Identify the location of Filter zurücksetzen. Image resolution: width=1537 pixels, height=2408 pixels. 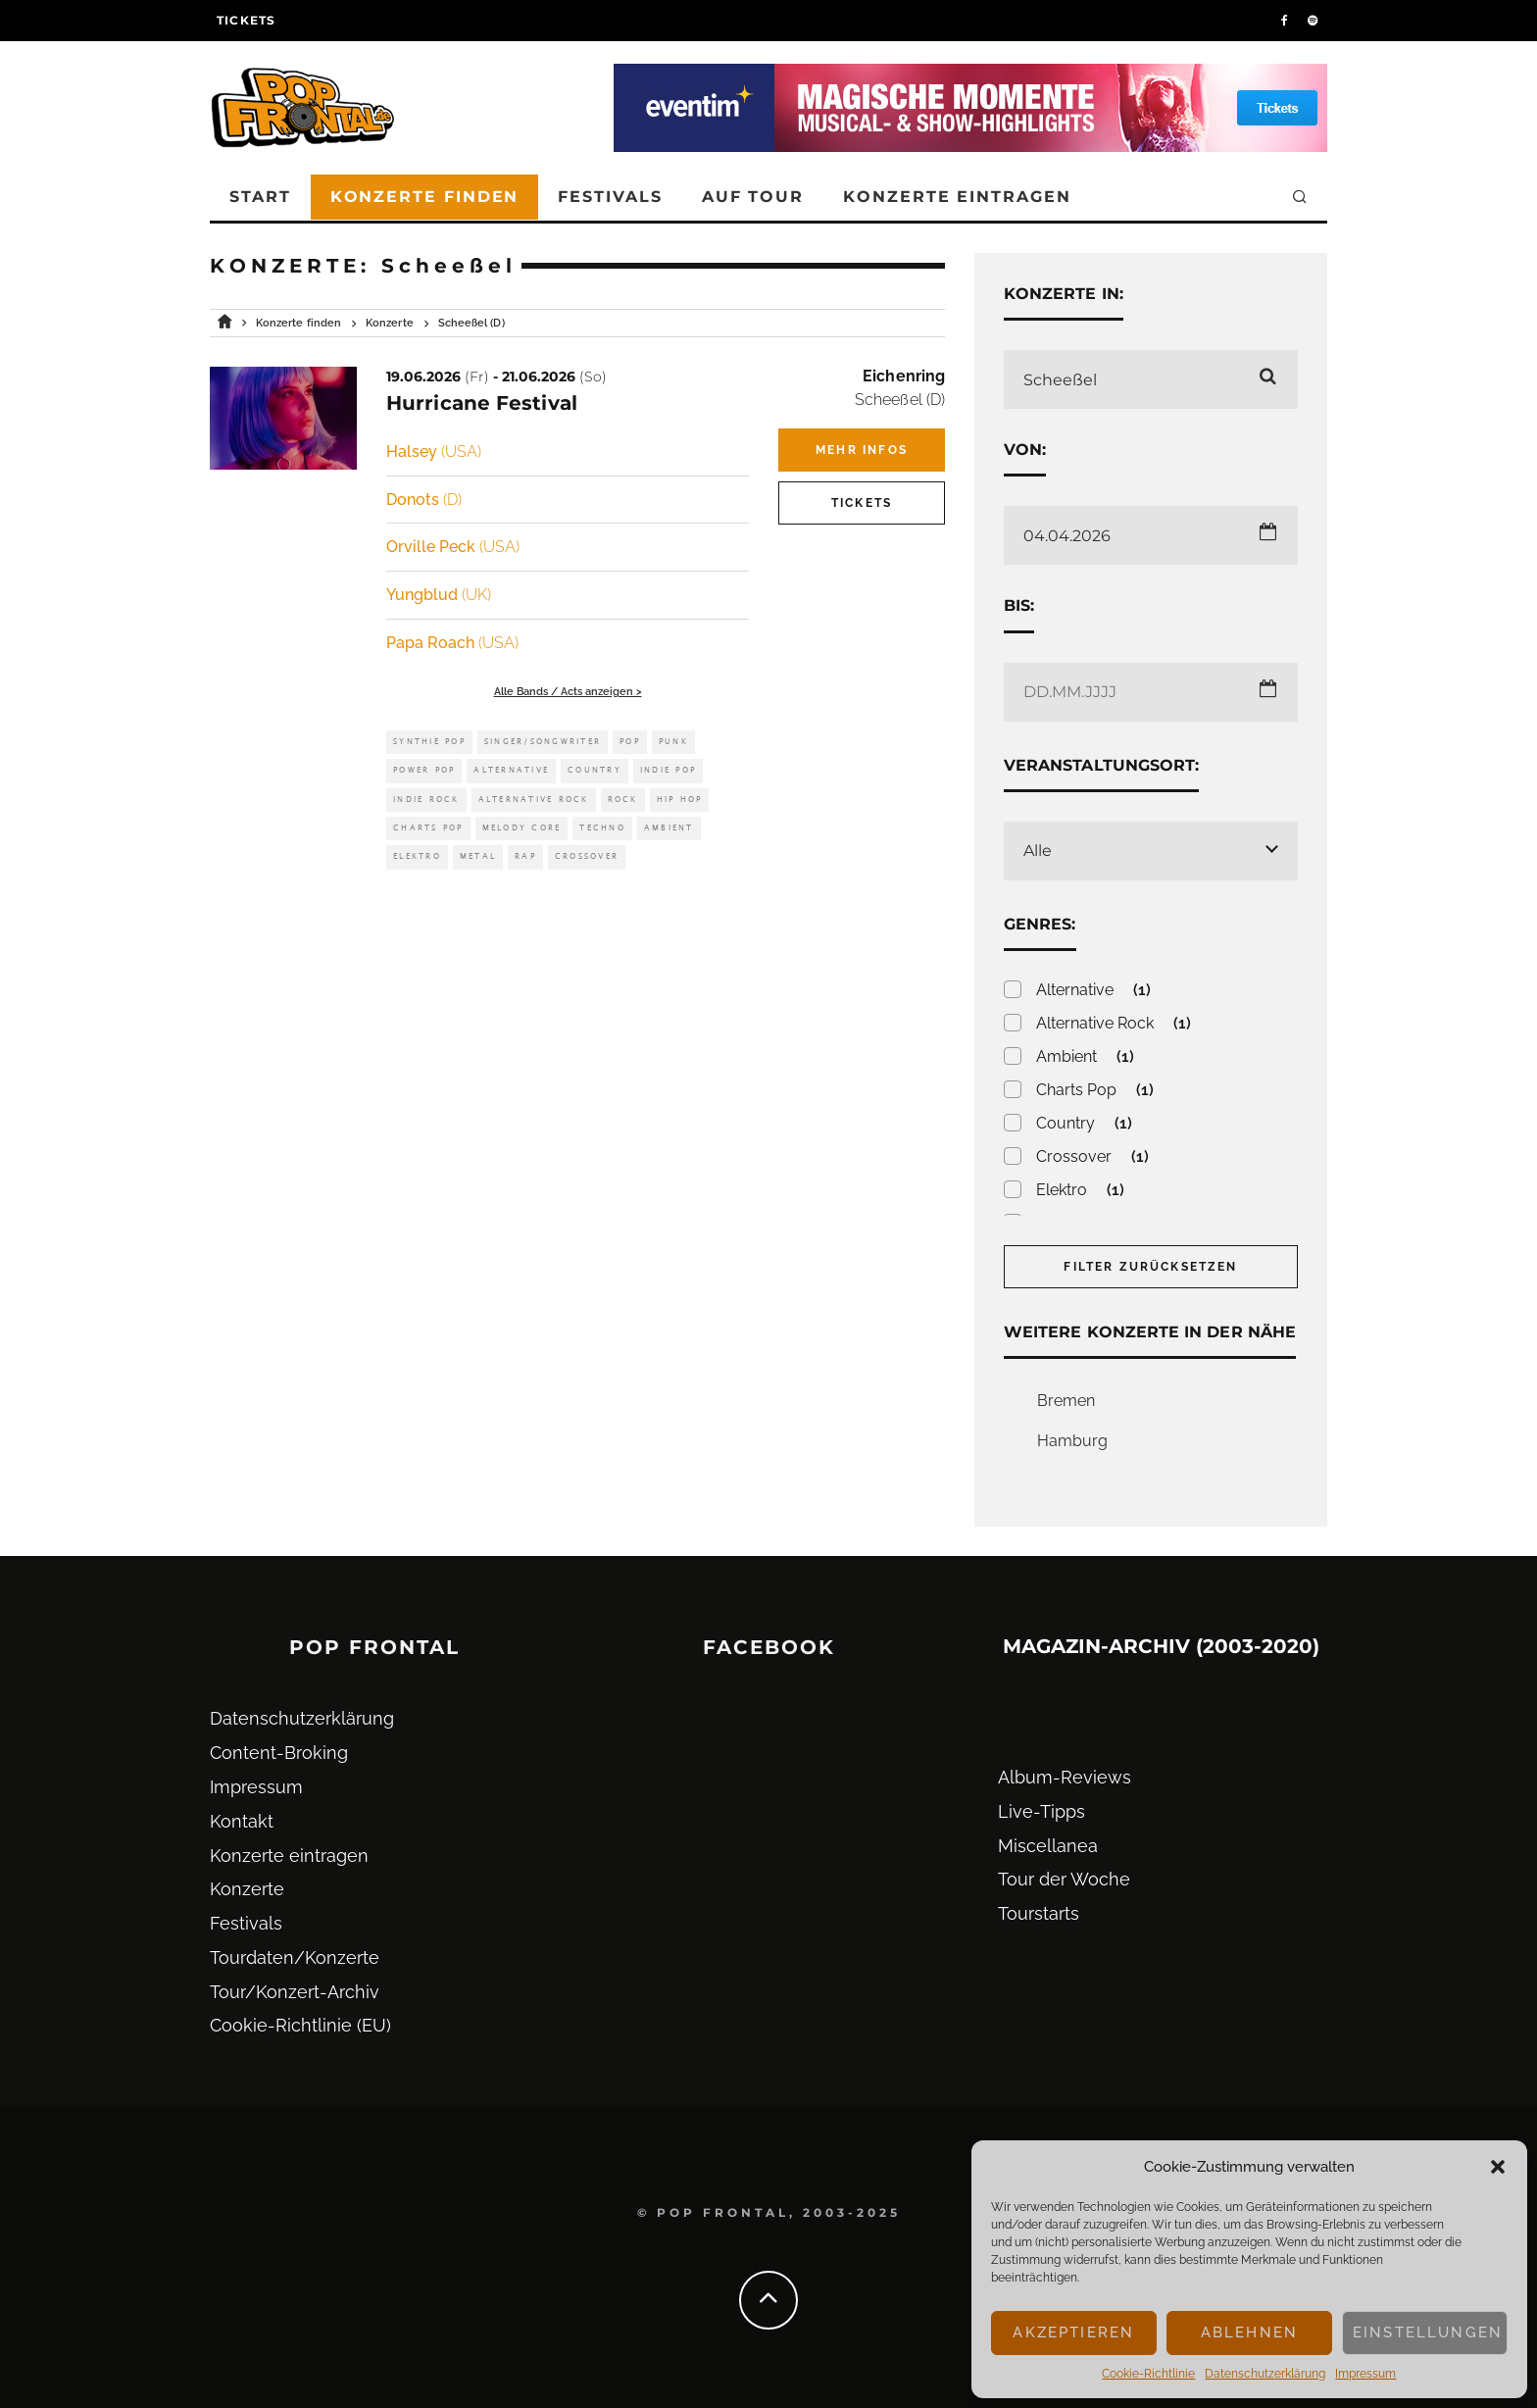
(1150, 1267).